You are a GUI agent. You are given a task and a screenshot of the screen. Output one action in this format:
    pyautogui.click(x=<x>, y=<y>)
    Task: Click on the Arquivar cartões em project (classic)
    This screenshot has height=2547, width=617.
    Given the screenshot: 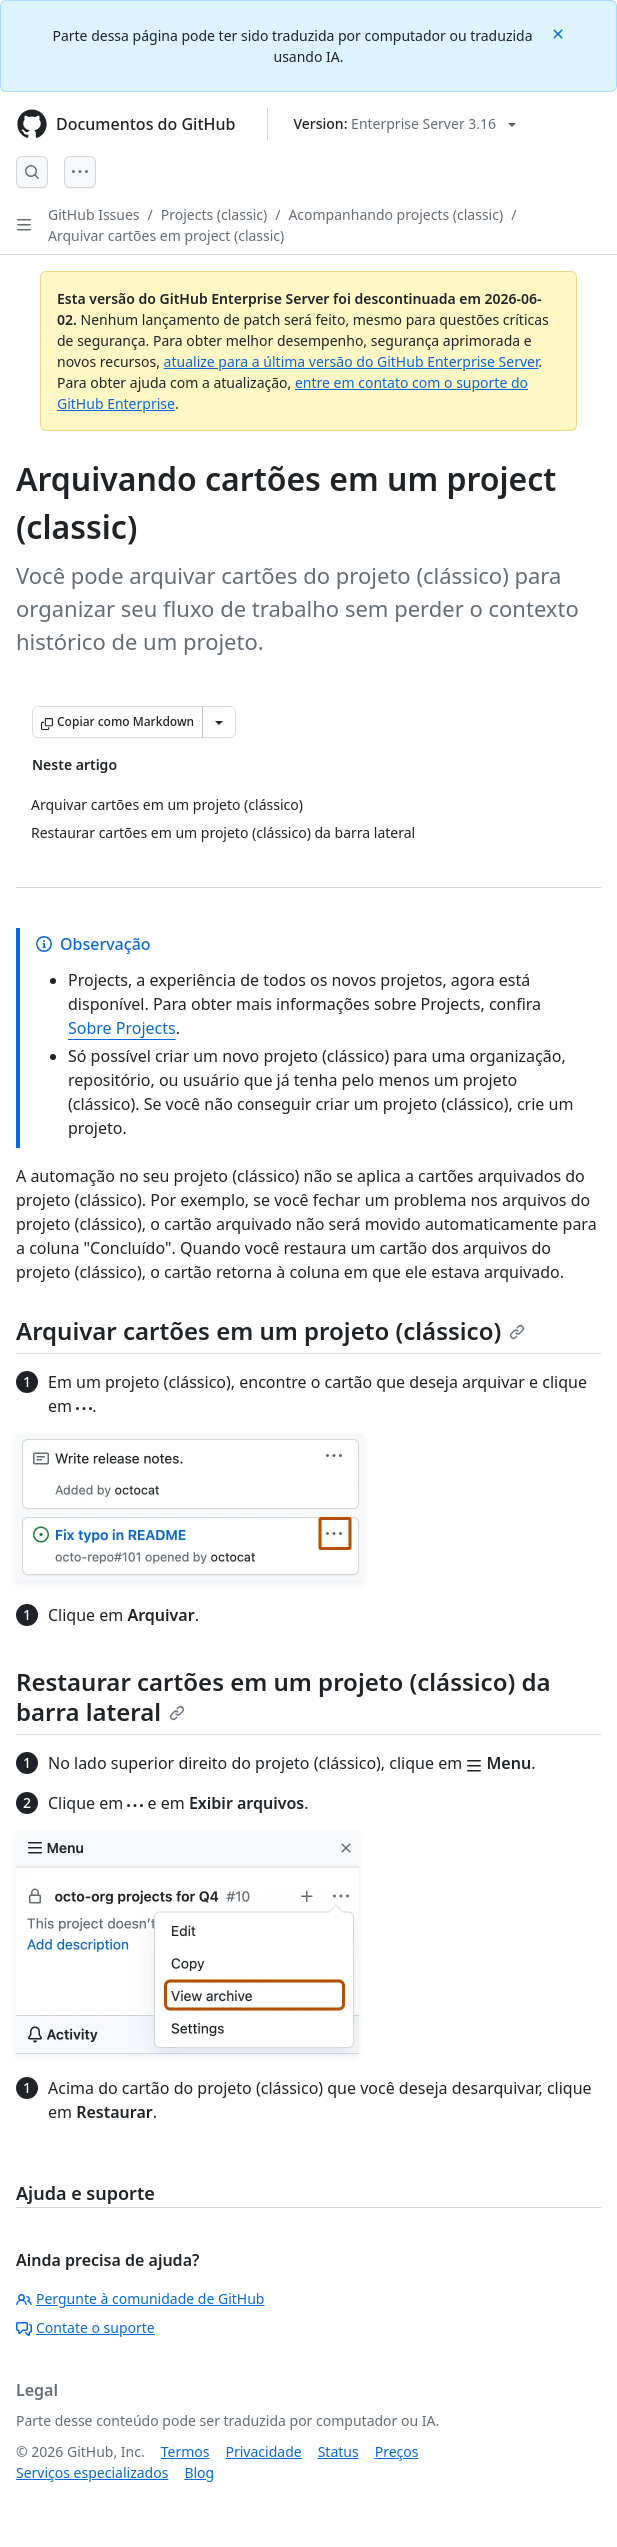 What is the action you would take?
    pyautogui.click(x=166, y=235)
    